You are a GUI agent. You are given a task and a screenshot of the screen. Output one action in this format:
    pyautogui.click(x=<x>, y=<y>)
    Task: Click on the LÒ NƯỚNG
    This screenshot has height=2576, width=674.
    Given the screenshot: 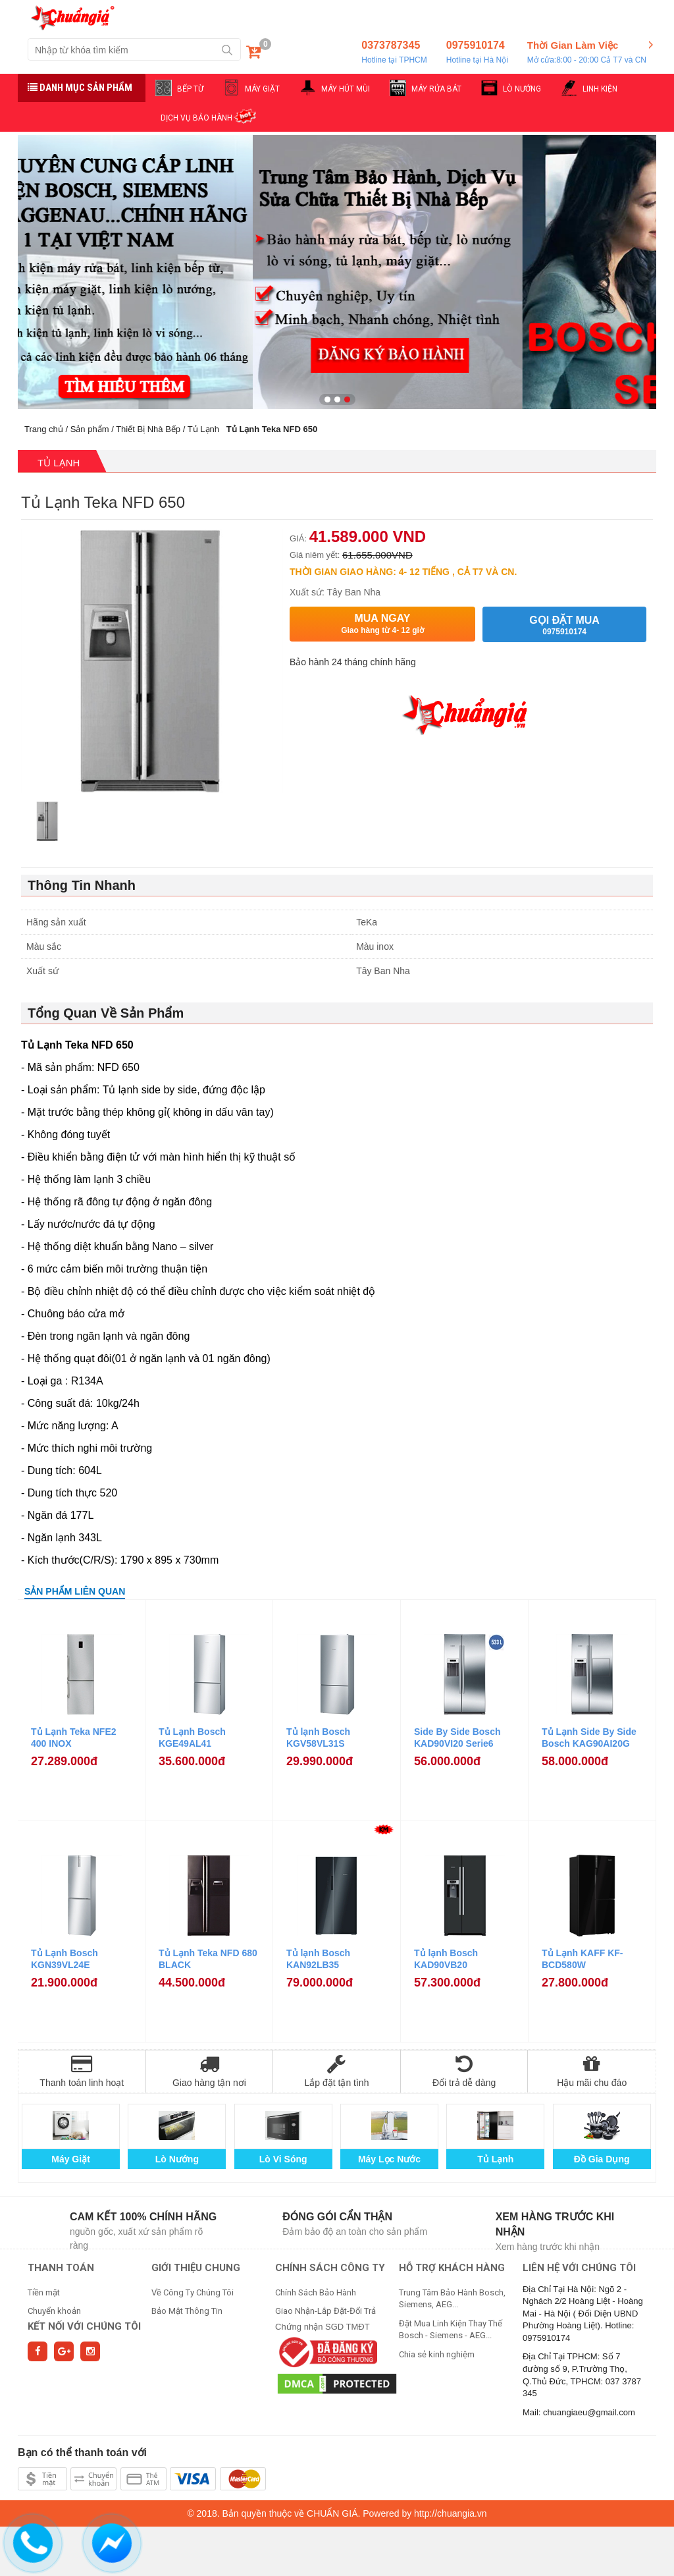 What is the action you would take?
    pyautogui.click(x=522, y=89)
    